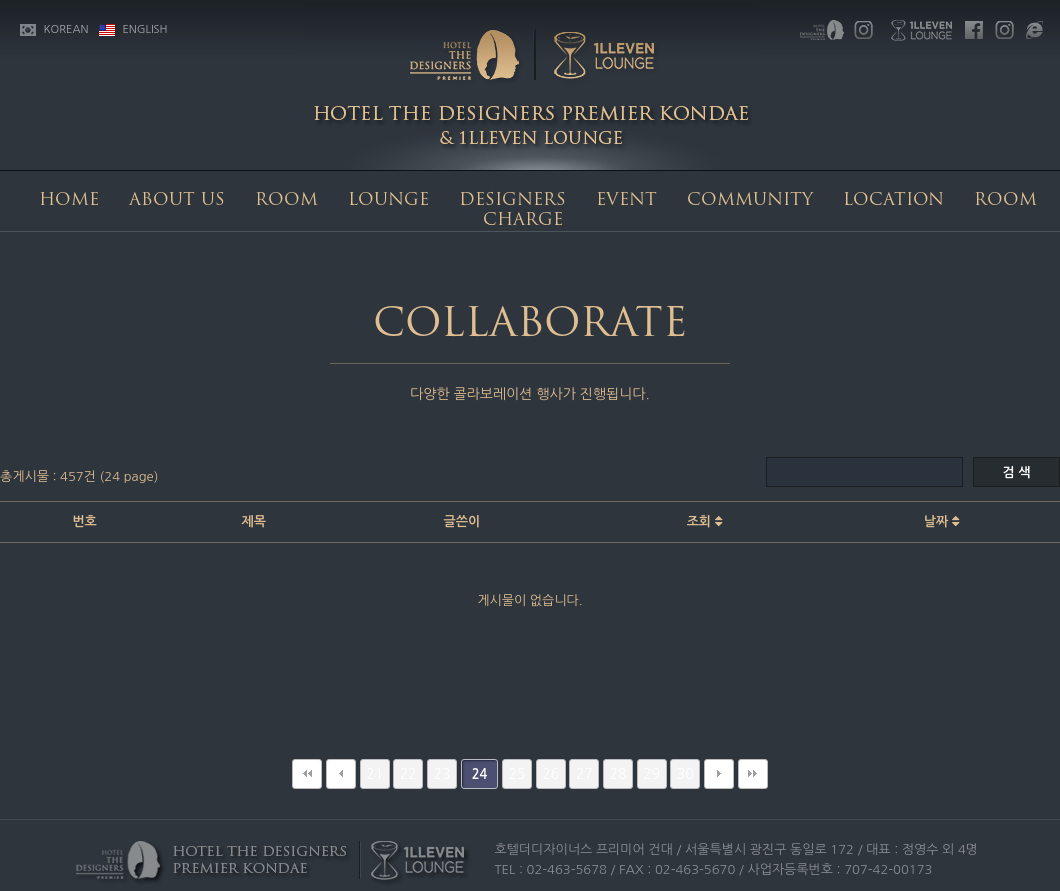 The width and height of the screenshot is (1060, 891). Describe the element at coordinates (517, 774) in the screenshot. I see `25` at that location.